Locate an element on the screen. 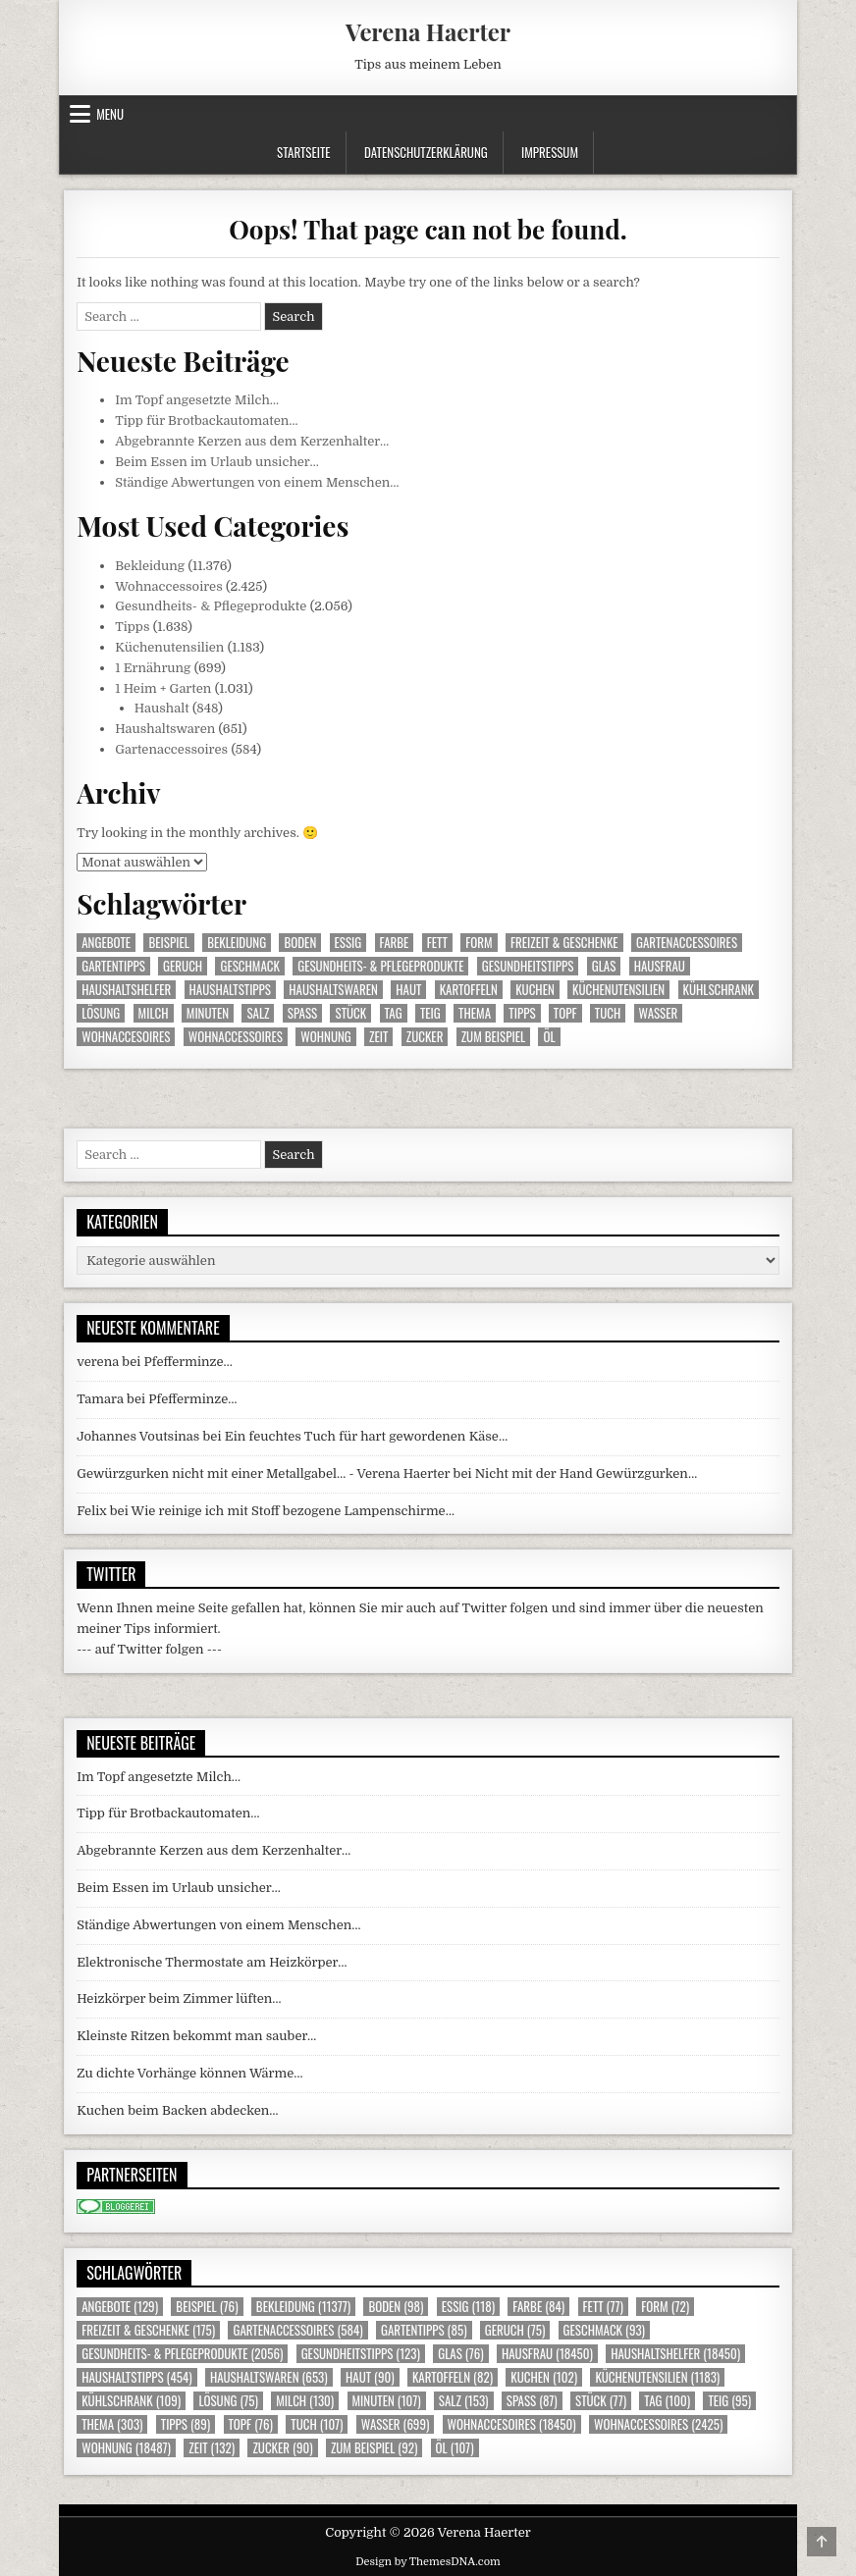 This screenshot has width=856, height=2576. Essig [Essig (118 Einträge)] is located at coordinates (348, 942).